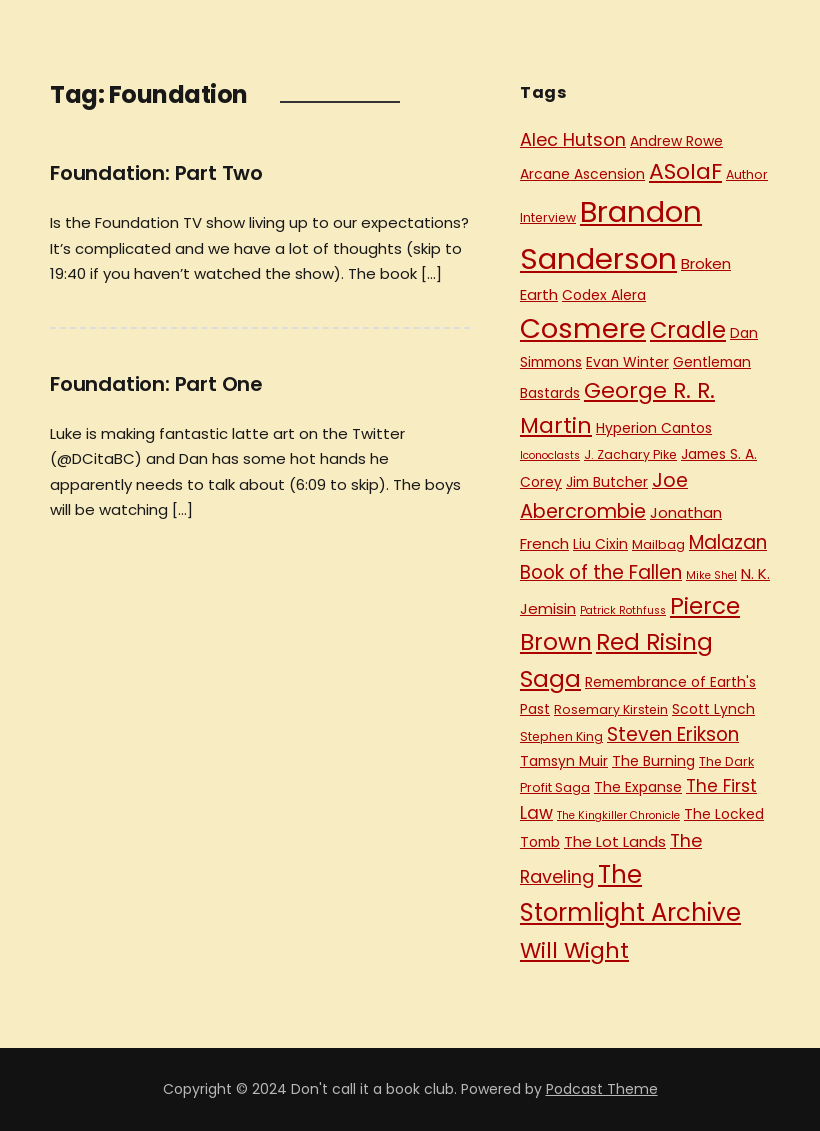 Image resolution: width=820 pixels, height=1131 pixels. What do you see at coordinates (676, 141) in the screenshot?
I see `Andrew Rowe [Andrew Rowe (6 items)]` at bounding box center [676, 141].